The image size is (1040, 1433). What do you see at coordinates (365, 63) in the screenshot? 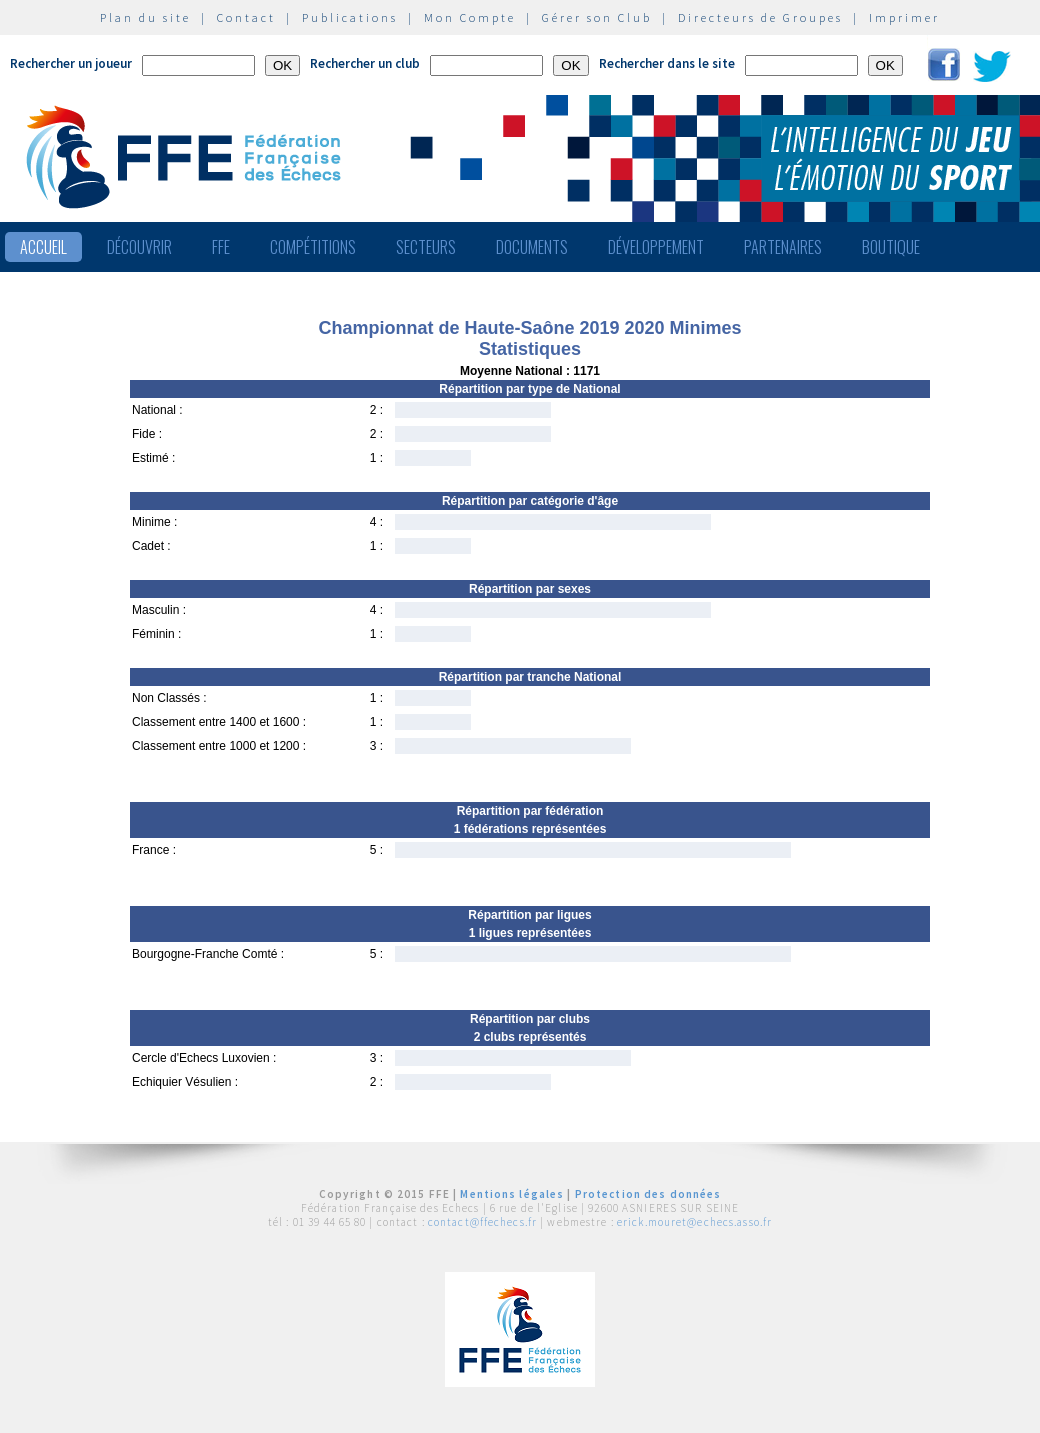
I see `Rechercher un club` at bounding box center [365, 63].